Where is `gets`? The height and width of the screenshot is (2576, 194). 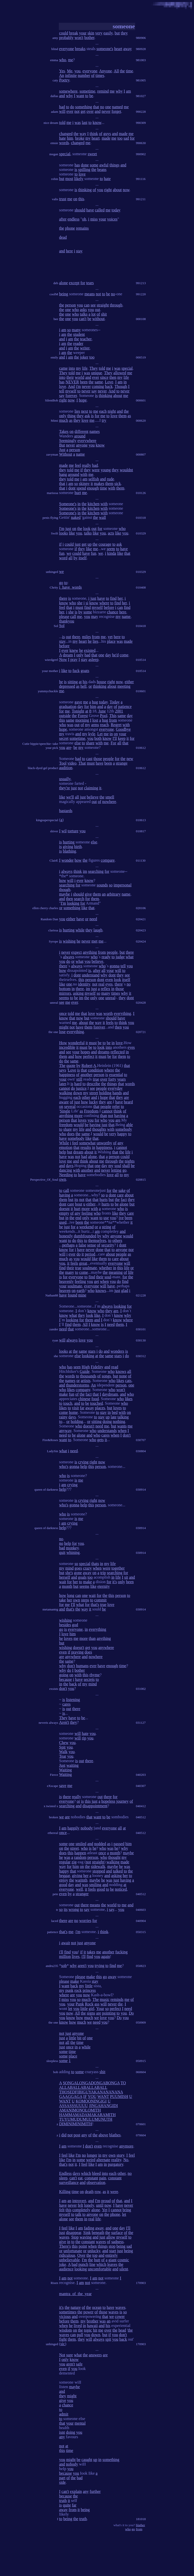 gets is located at coordinates (100, 1440).